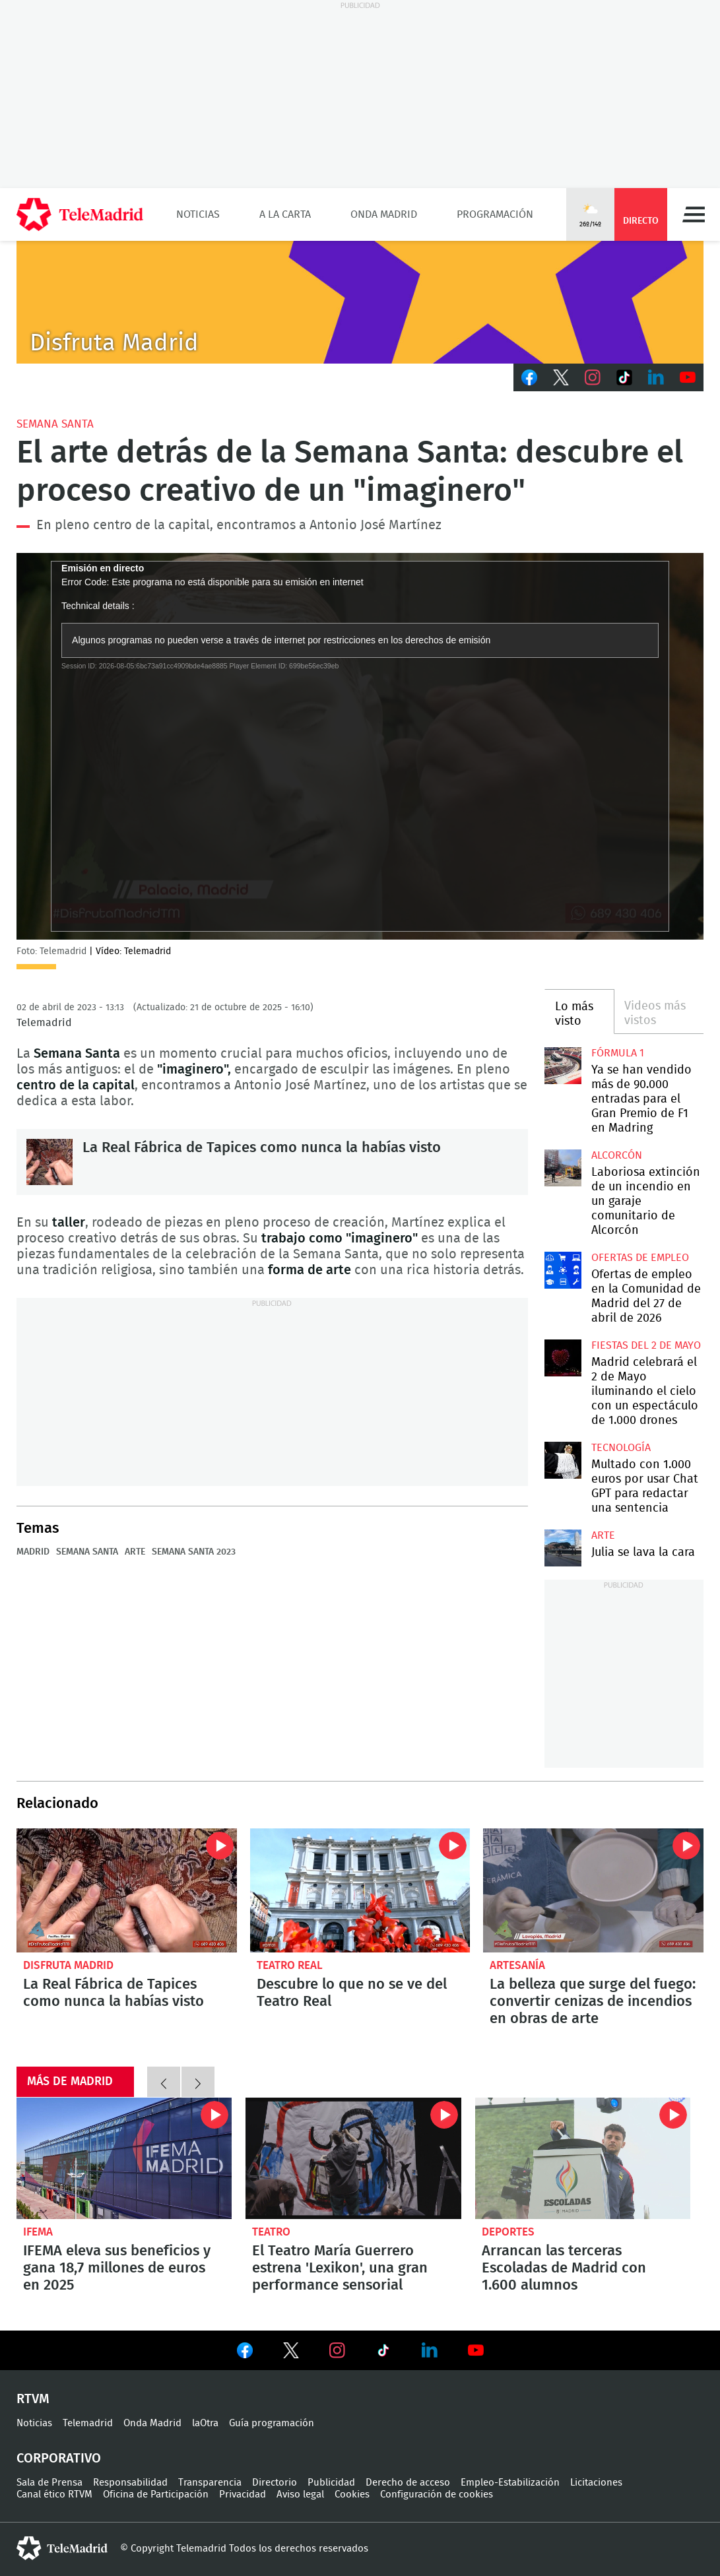 The height and width of the screenshot is (2576, 720). What do you see at coordinates (563, 1066) in the screenshot?
I see `Ya se han vendido más de 90.000 entradas para el Gran Premio de F1 en Madring` at bounding box center [563, 1066].